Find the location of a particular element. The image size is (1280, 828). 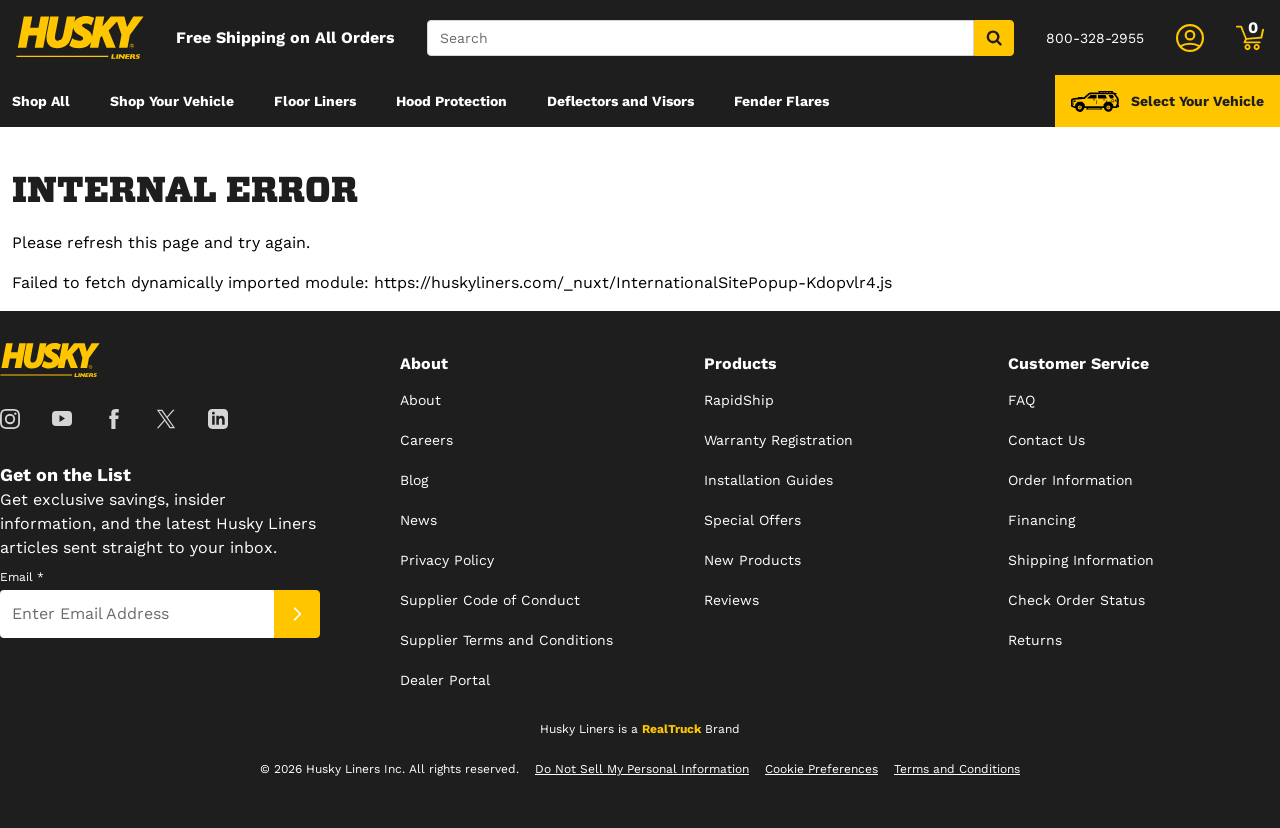

Order Information is located at coordinates (1070, 480).